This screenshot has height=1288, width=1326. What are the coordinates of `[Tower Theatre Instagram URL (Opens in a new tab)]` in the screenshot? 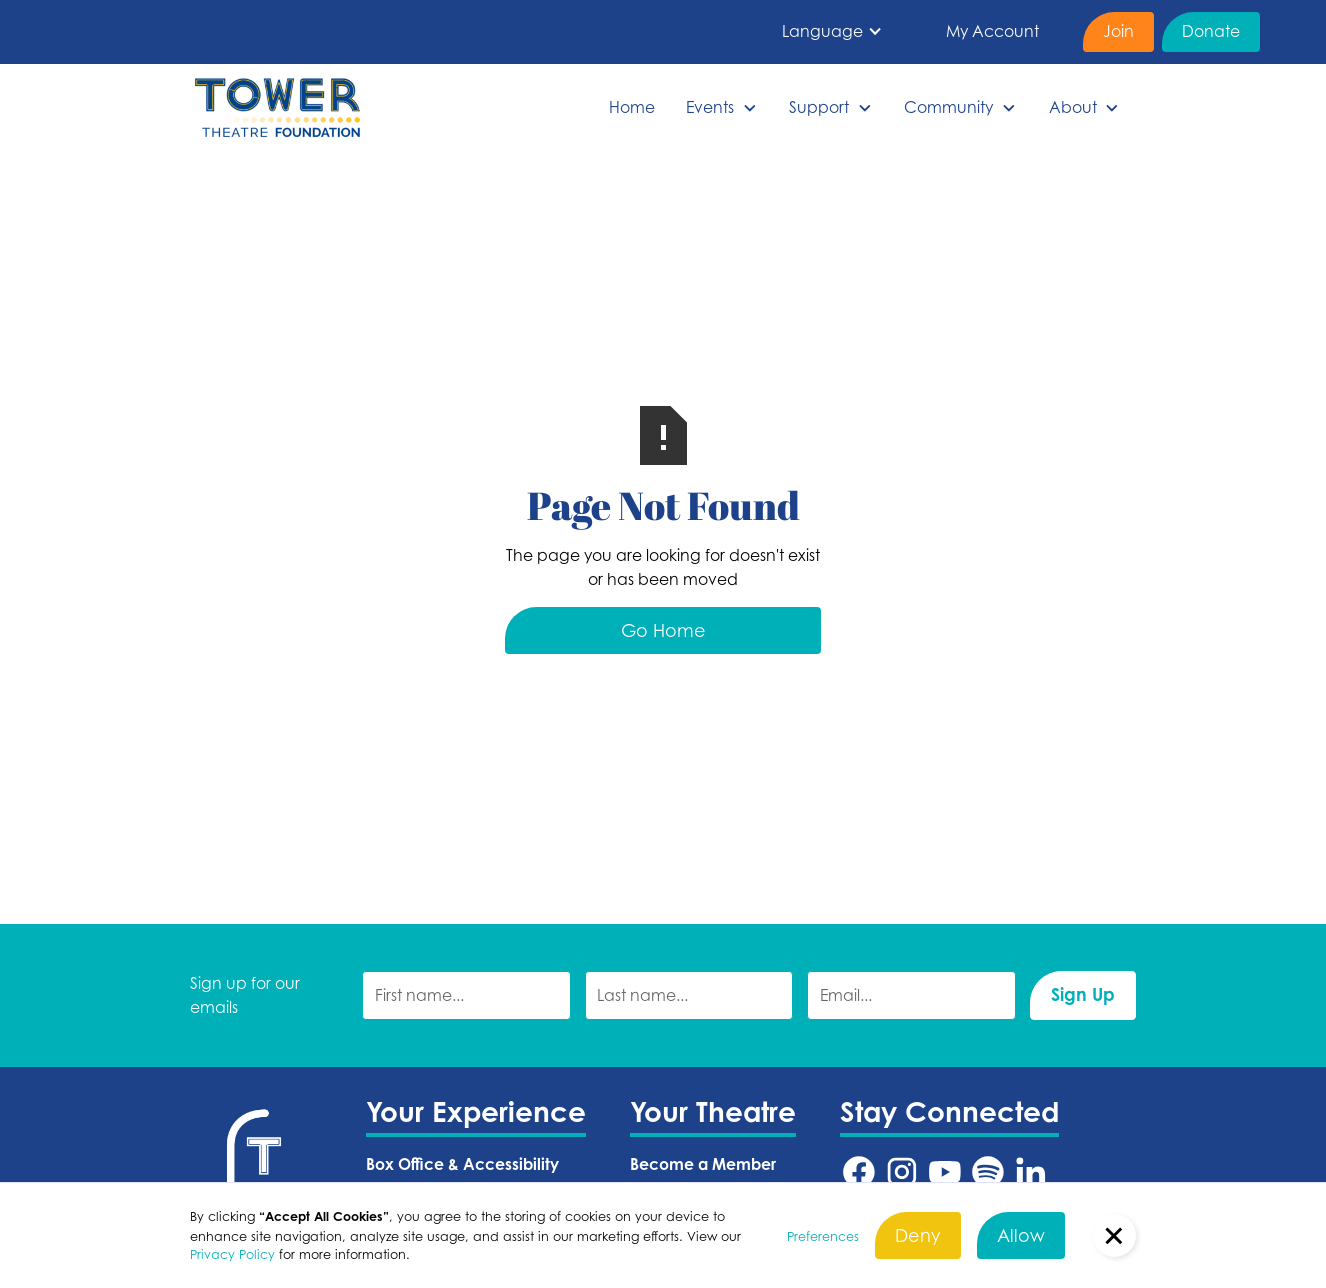 It's located at (902, 1172).